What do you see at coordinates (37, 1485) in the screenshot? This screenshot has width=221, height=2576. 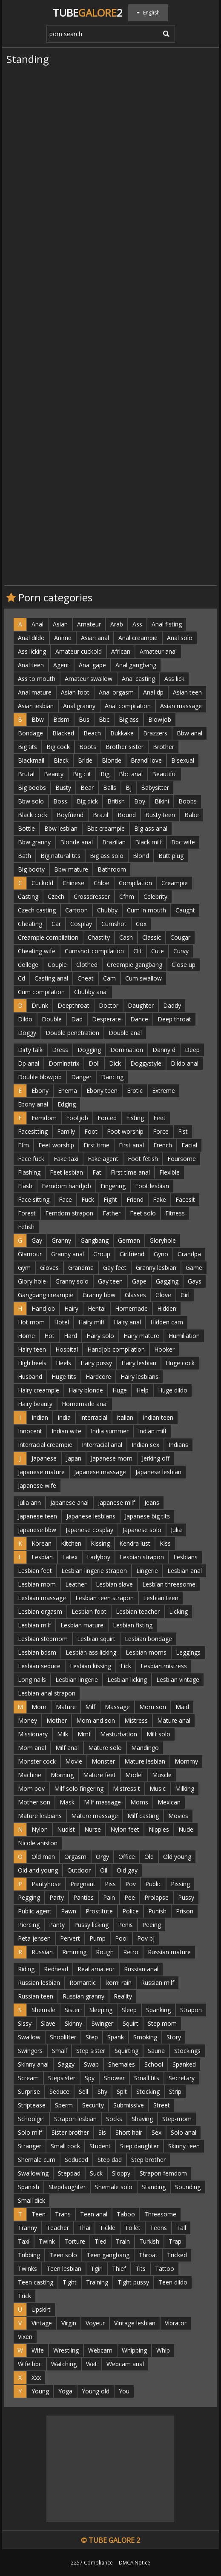 I see `Japanese wife` at bounding box center [37, 1485].